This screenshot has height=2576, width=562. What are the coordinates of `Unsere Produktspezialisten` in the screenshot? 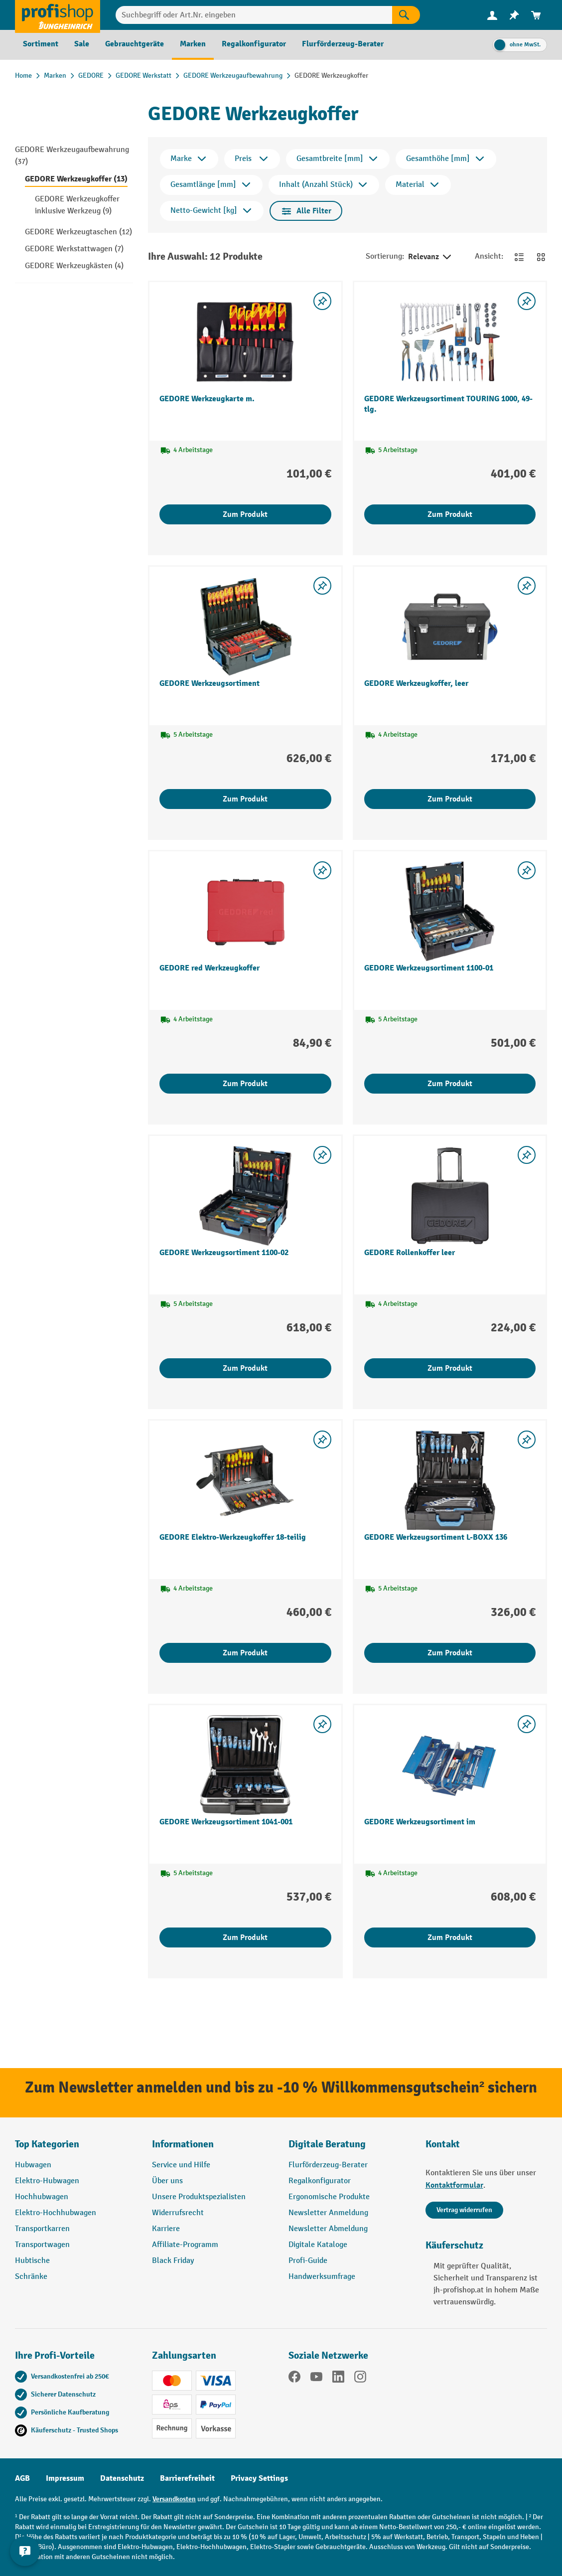 It's located at (199, 2197).